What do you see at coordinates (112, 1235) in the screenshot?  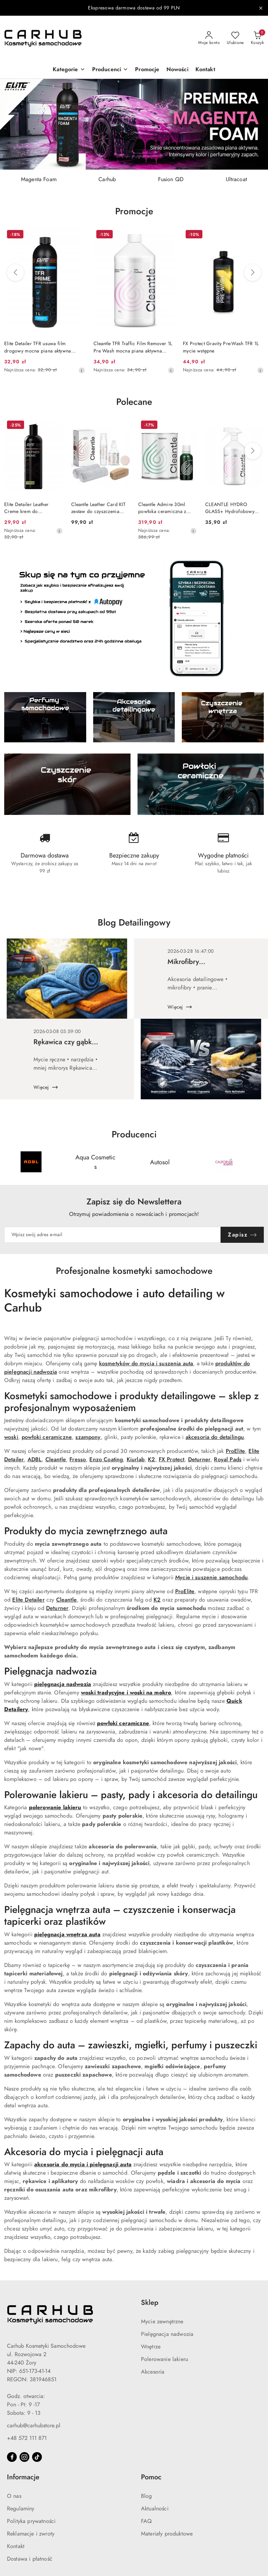 I see `[Zapisz się do newslettera]` at bounding box center [112, 1235].